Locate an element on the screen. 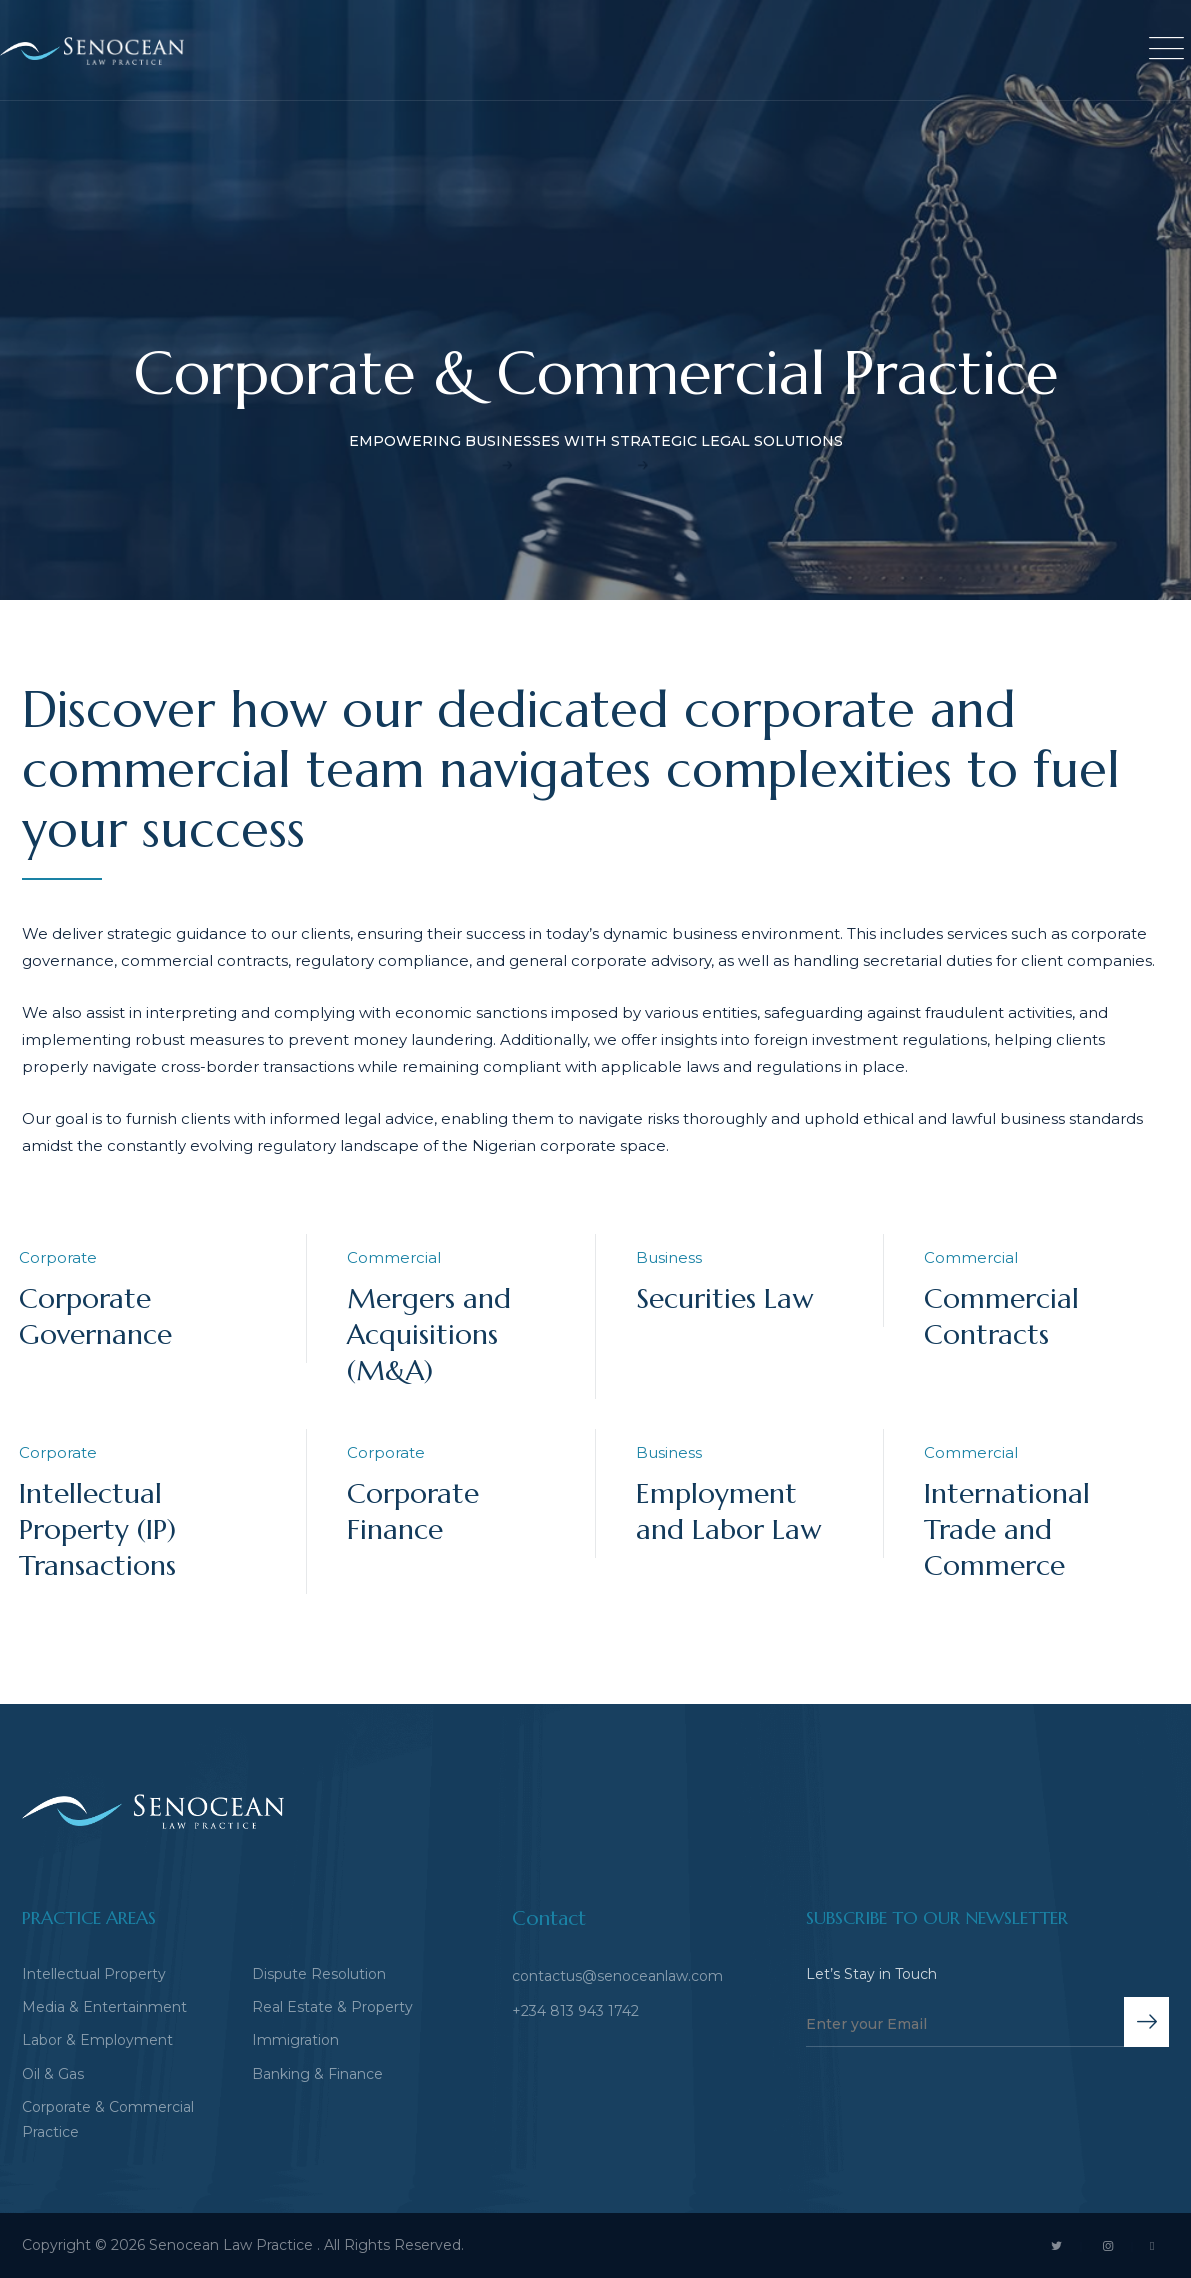  Corporate is located at coordinates (58, 1257).